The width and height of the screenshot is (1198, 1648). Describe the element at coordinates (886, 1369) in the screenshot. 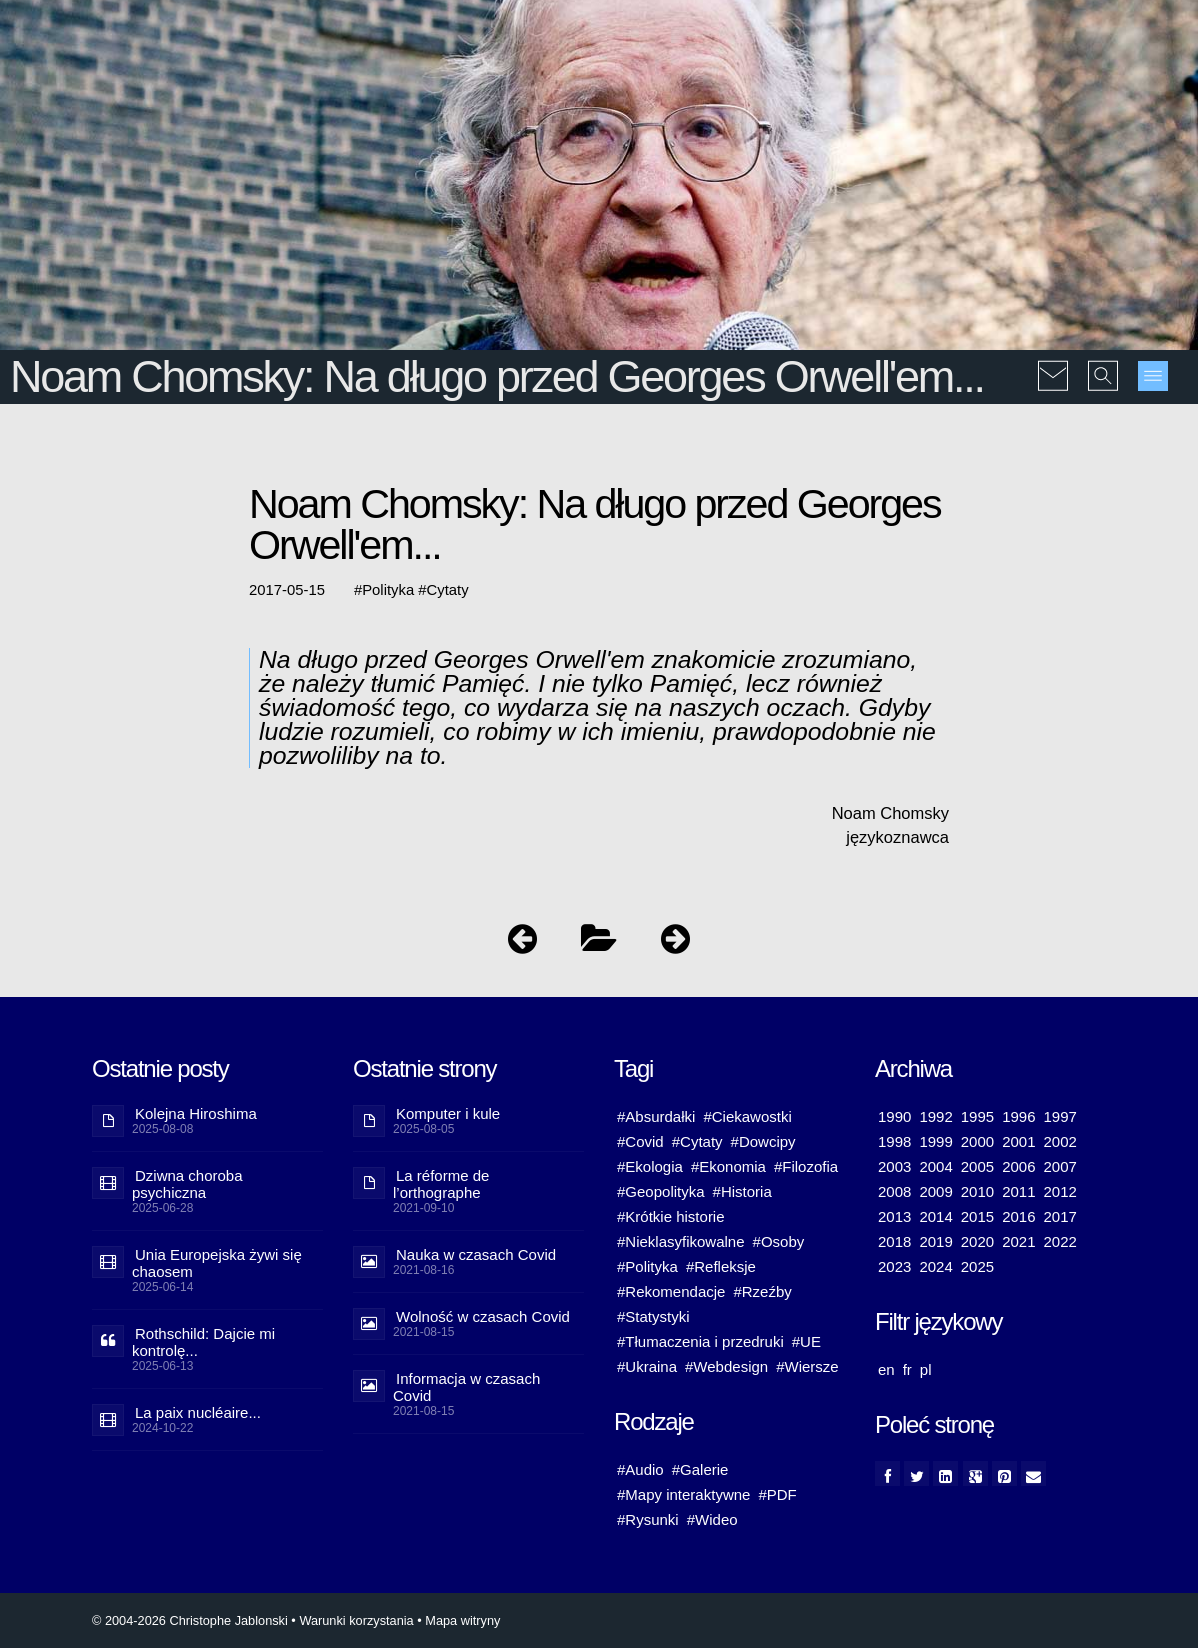

I see `en` at that location.